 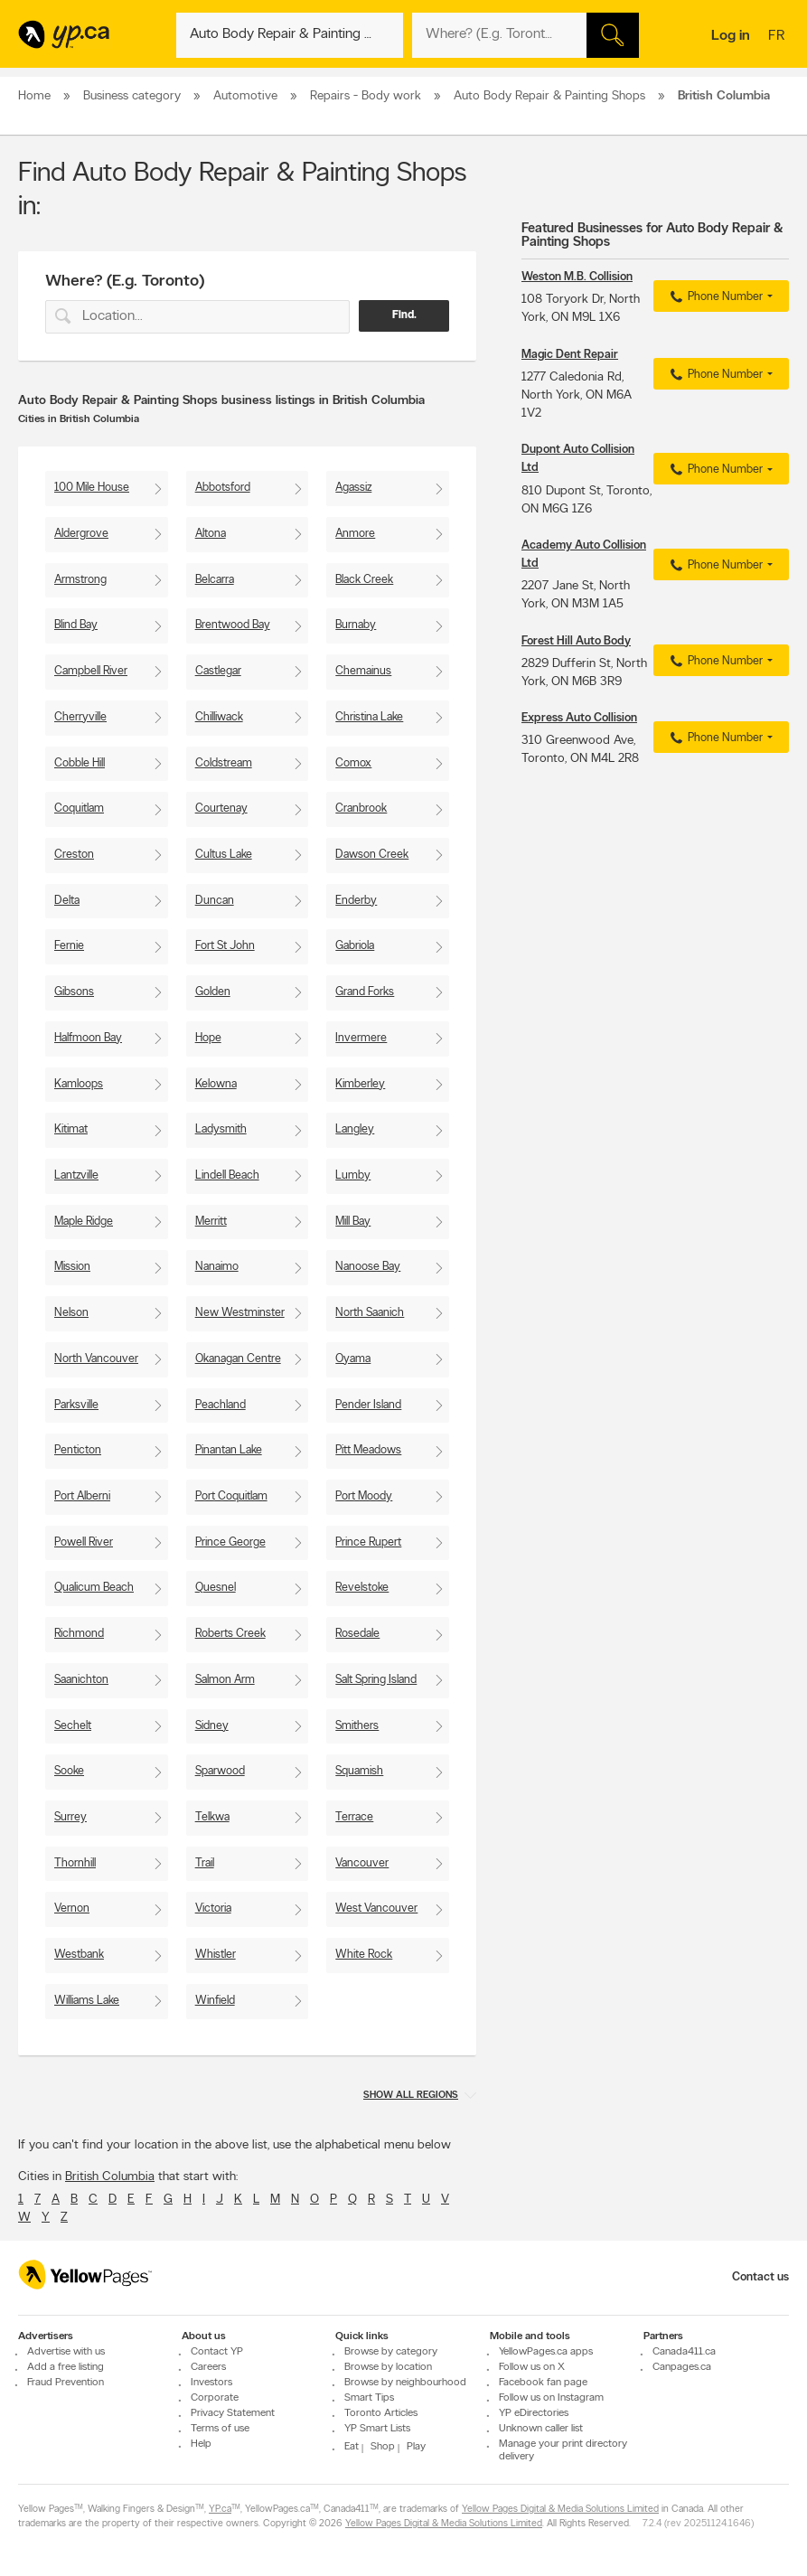 What do you see at coordinates (225, 946) in the screenshot?
I see `Fort St John` at bounding box center [225, 946].